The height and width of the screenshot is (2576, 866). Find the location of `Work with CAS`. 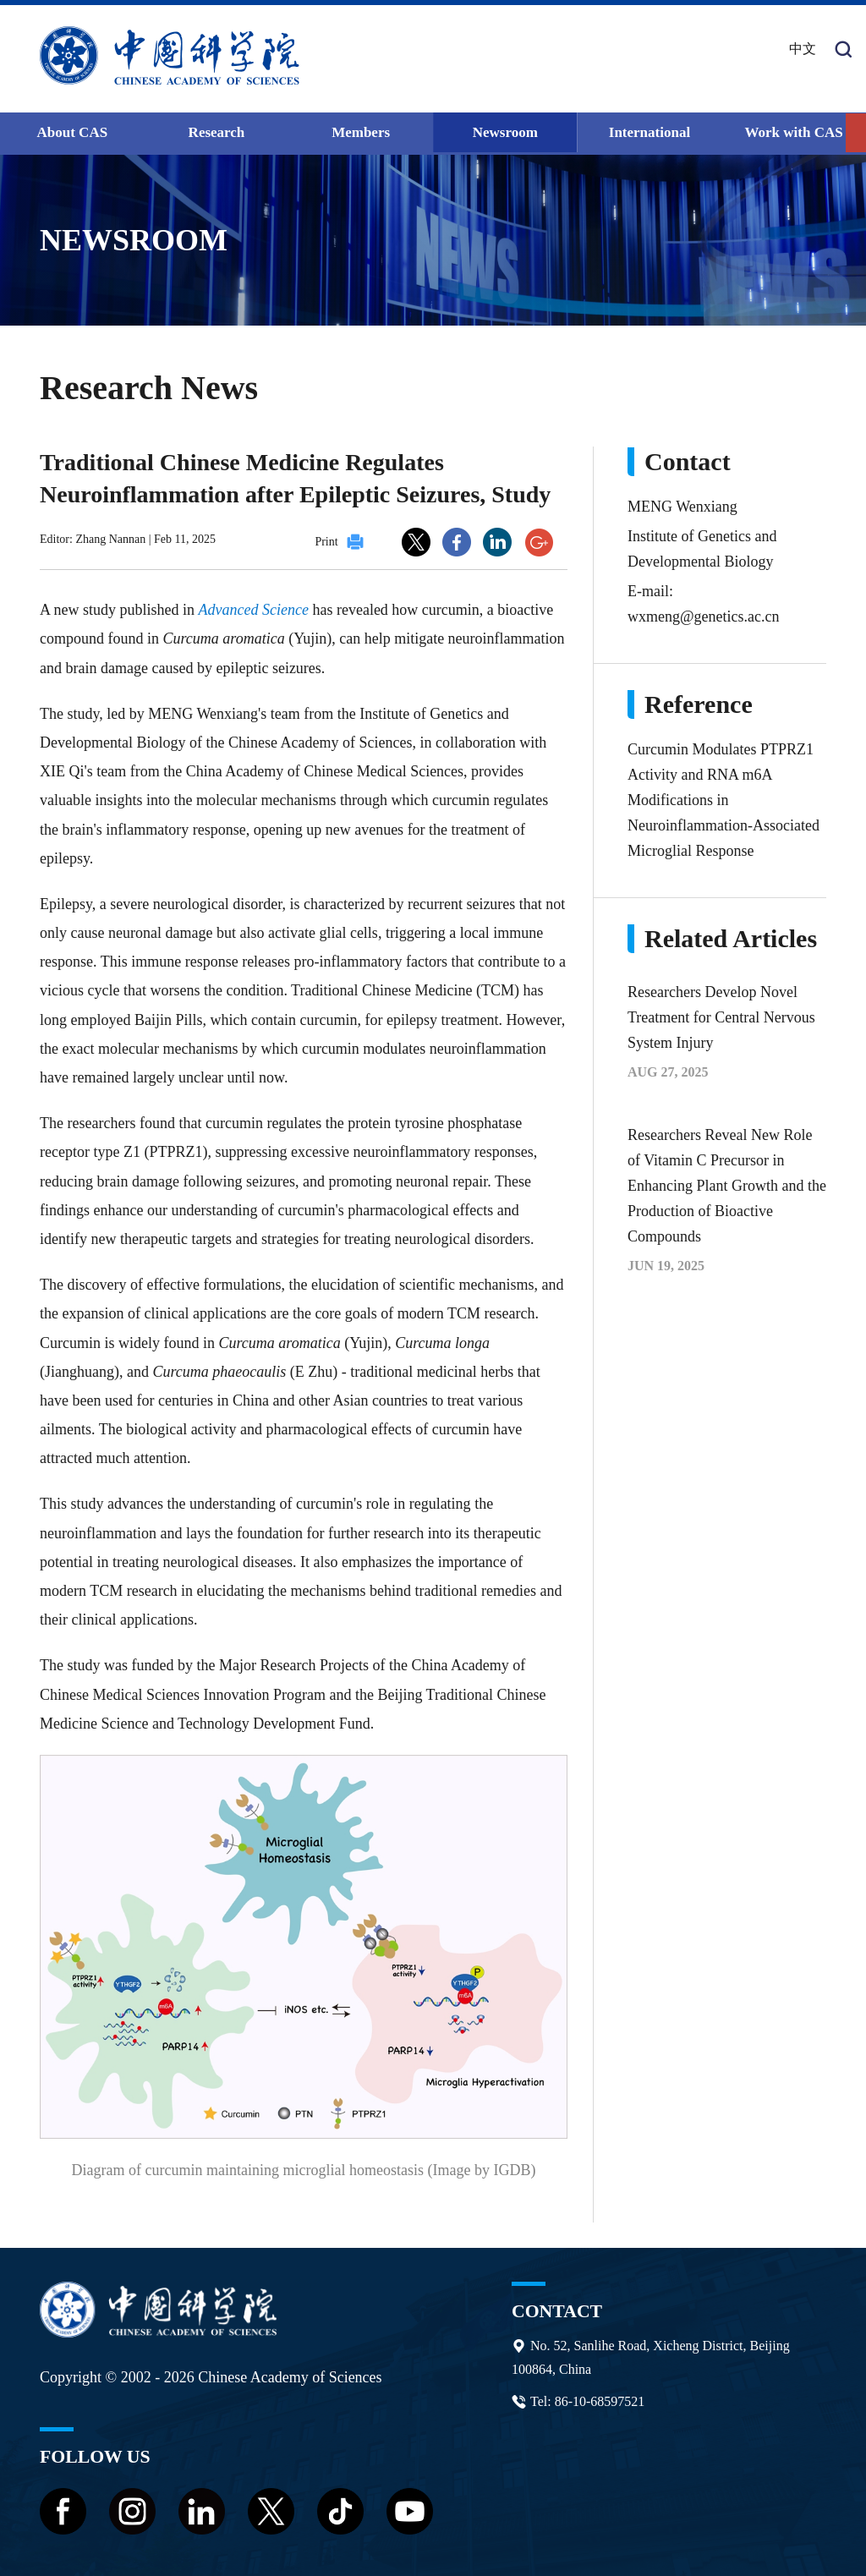

Work with CAS is located at coordinates (794, 131).